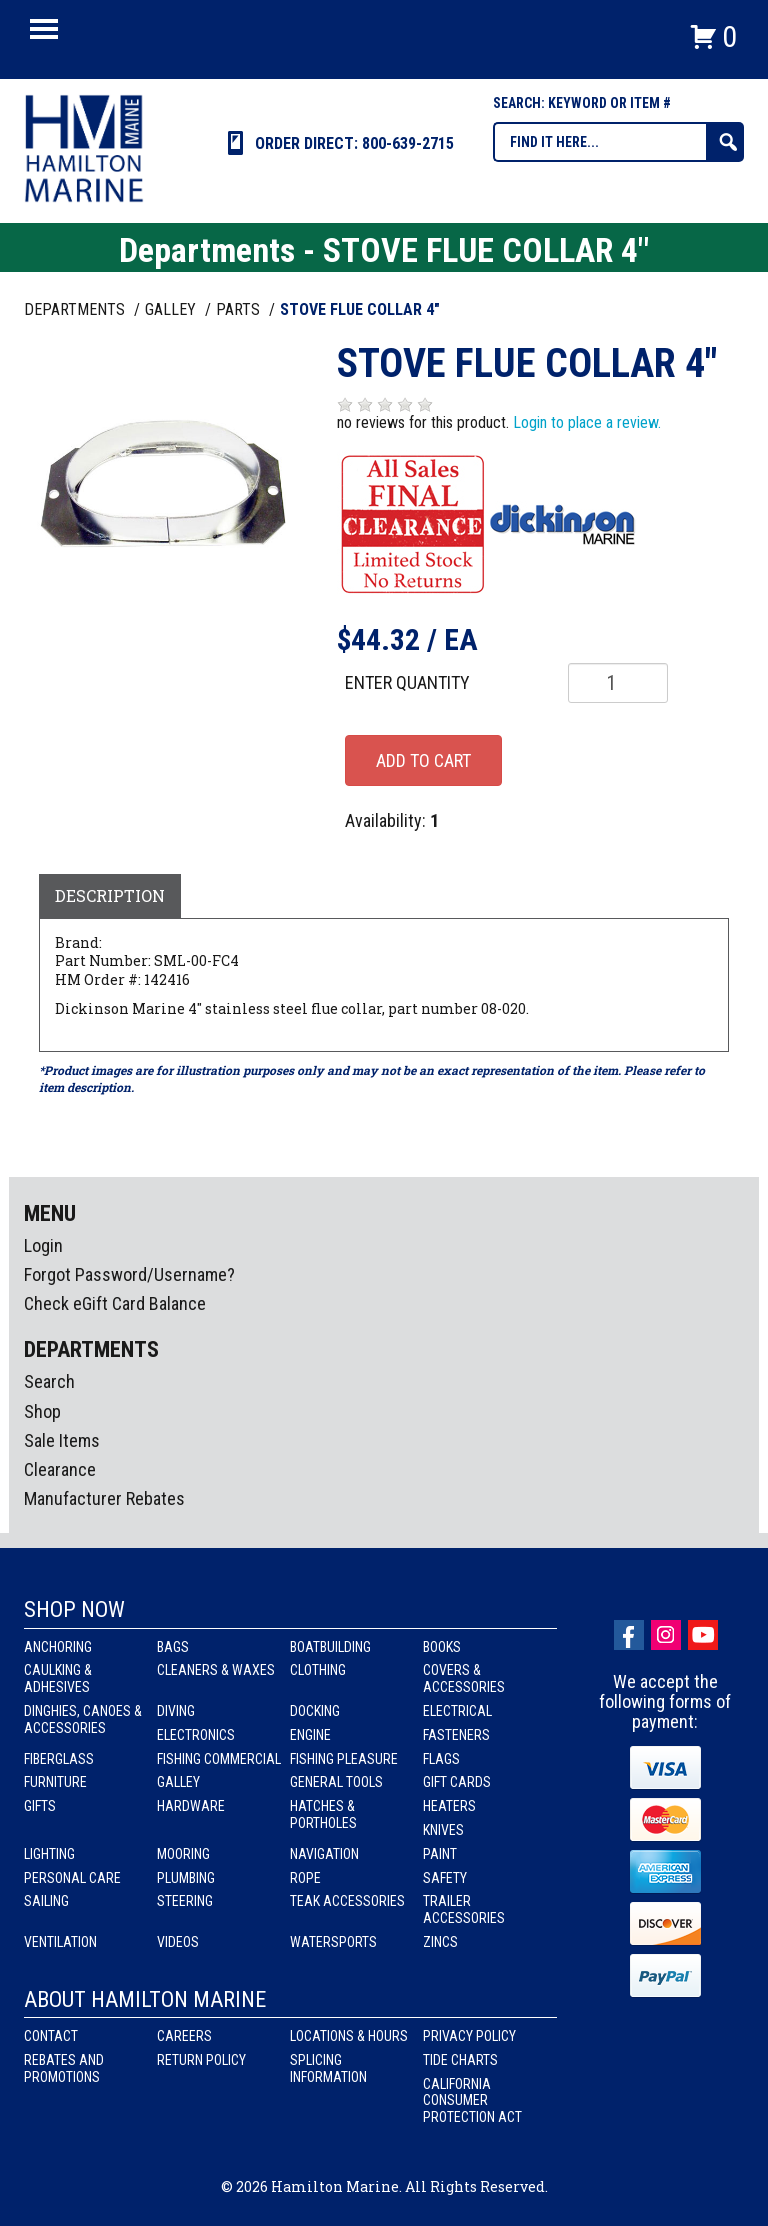 This screenshot has width=768, height=2226. I want to click on Clothing, so click(318, 1670).